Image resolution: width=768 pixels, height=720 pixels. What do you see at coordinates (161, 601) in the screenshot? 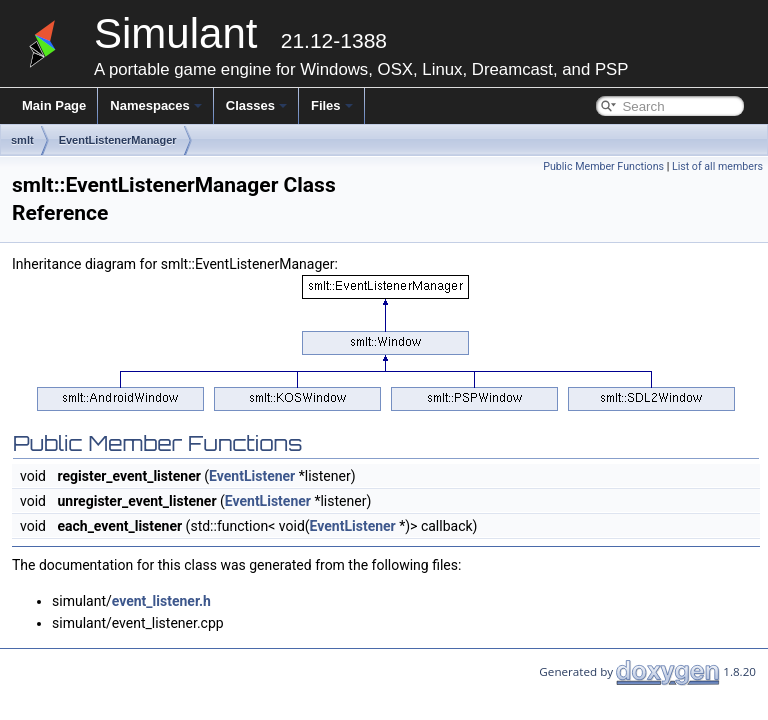
I see `event_listener.h` at bounding box center [161, 601].